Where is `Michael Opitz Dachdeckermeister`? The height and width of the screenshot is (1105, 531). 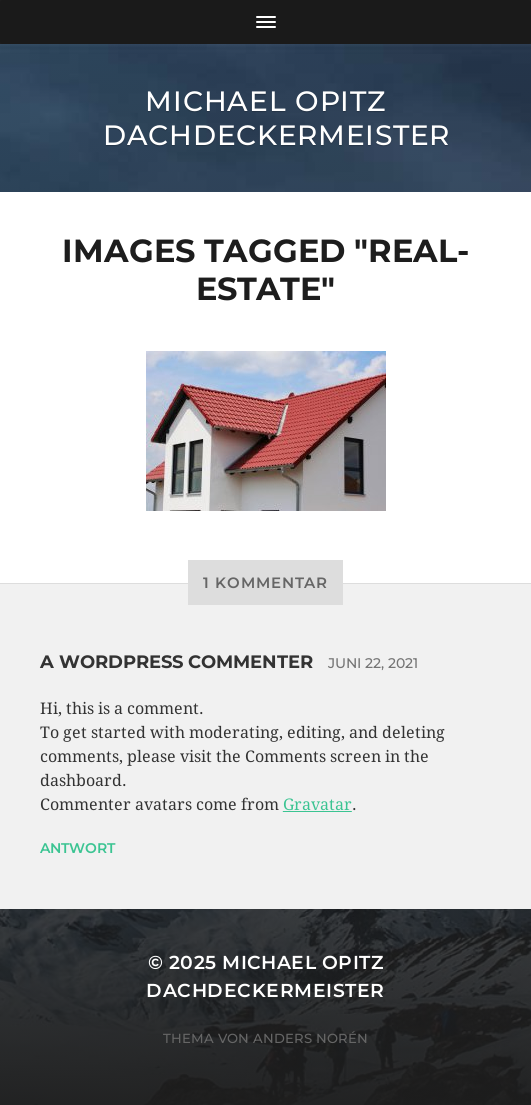 Michael Opitz Dachdeckermeister is located at coordinates (276, 118).